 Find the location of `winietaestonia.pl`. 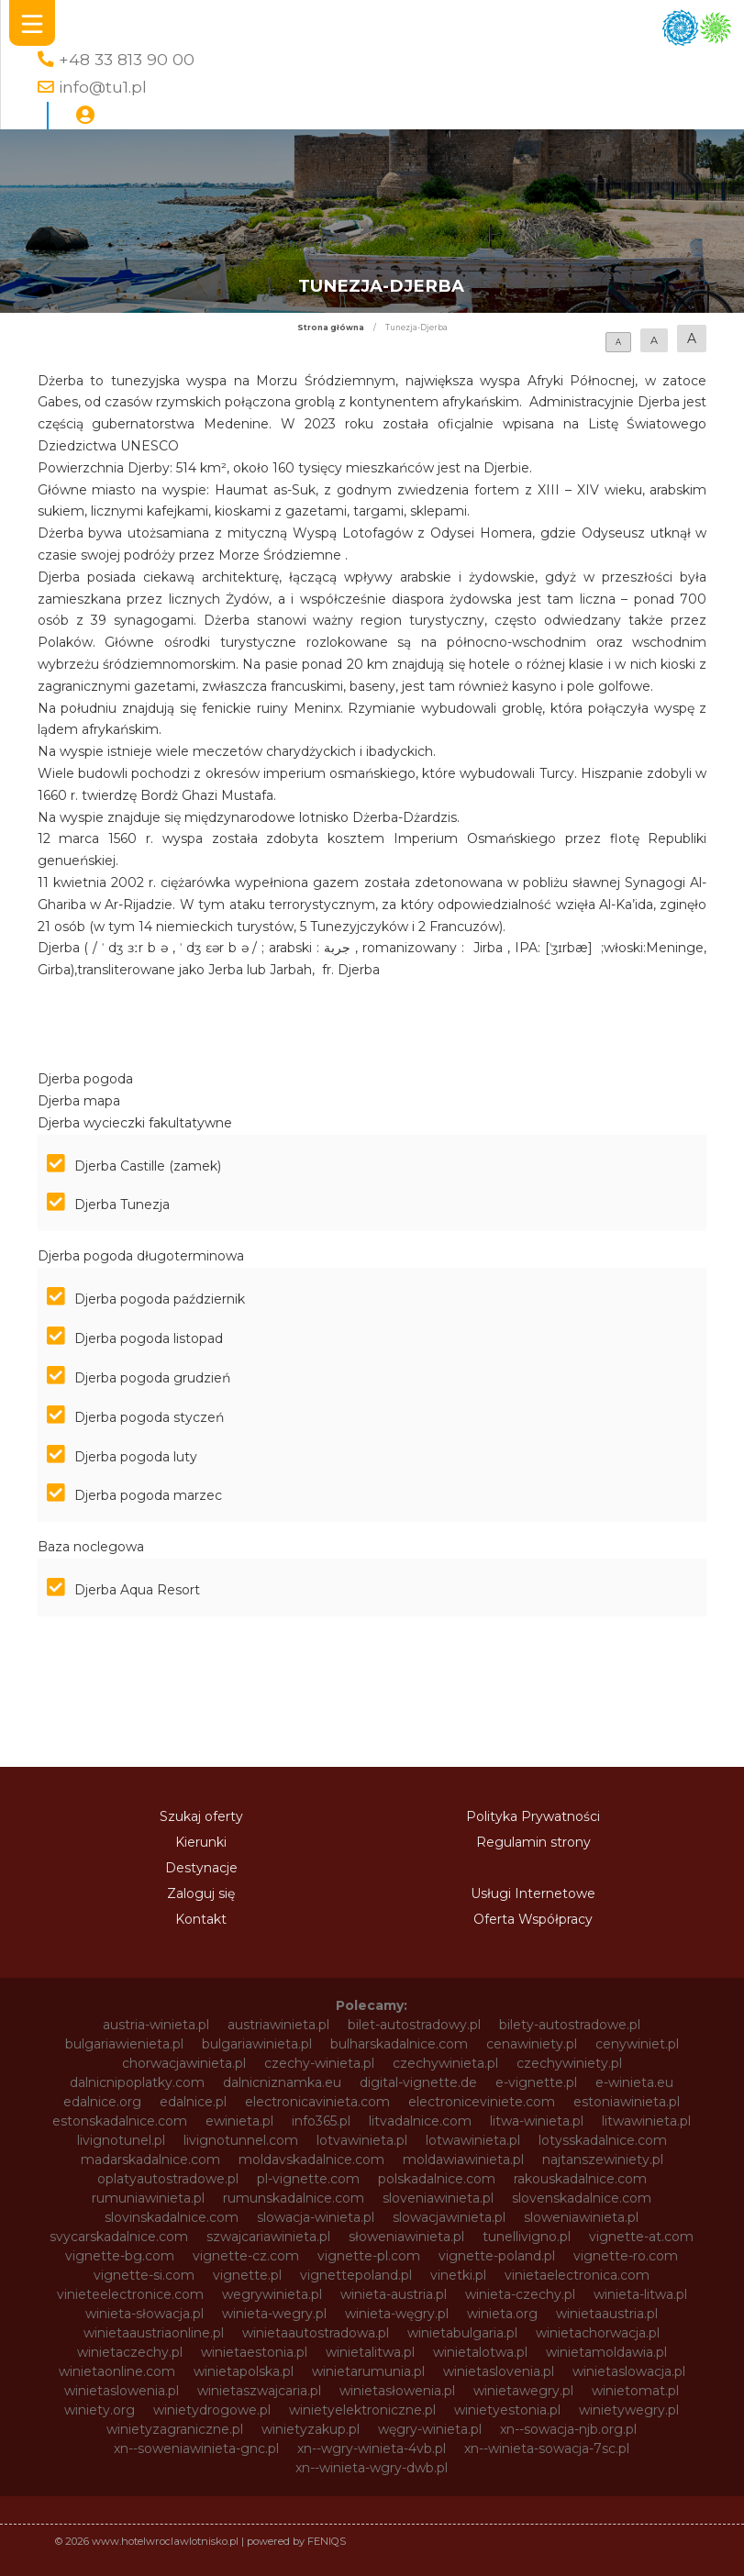

winietaestonia.pl is located at coordinates (254, 2352).